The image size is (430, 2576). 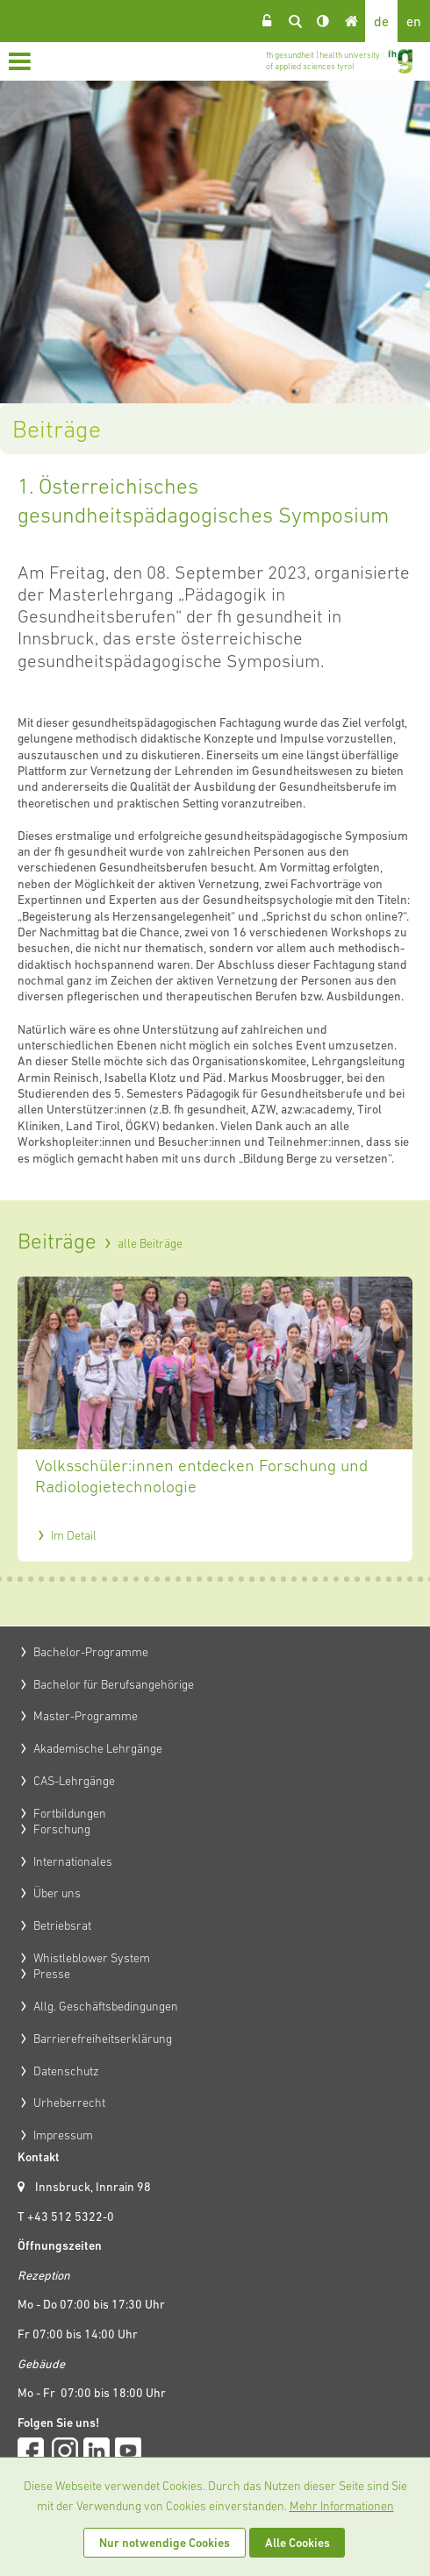 What do you see at coordinates (315, 1579) in the screenshot?
I see `32 [tab]` at bounding box center [315, 1579].